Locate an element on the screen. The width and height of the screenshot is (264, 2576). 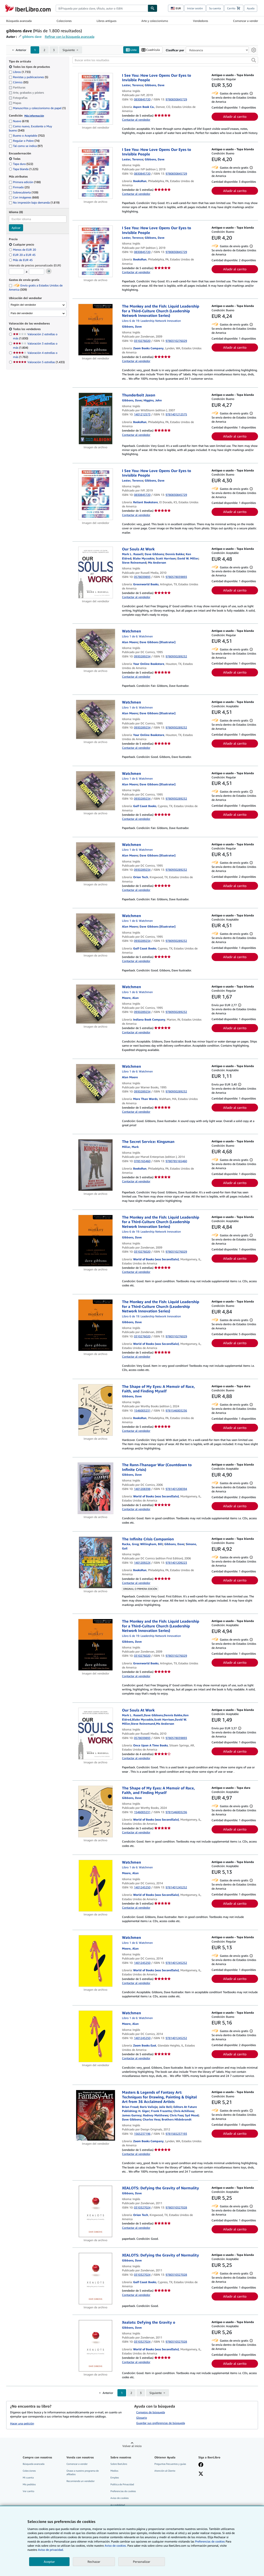
Contactar al vendedor is located at coordinates (136, 119).